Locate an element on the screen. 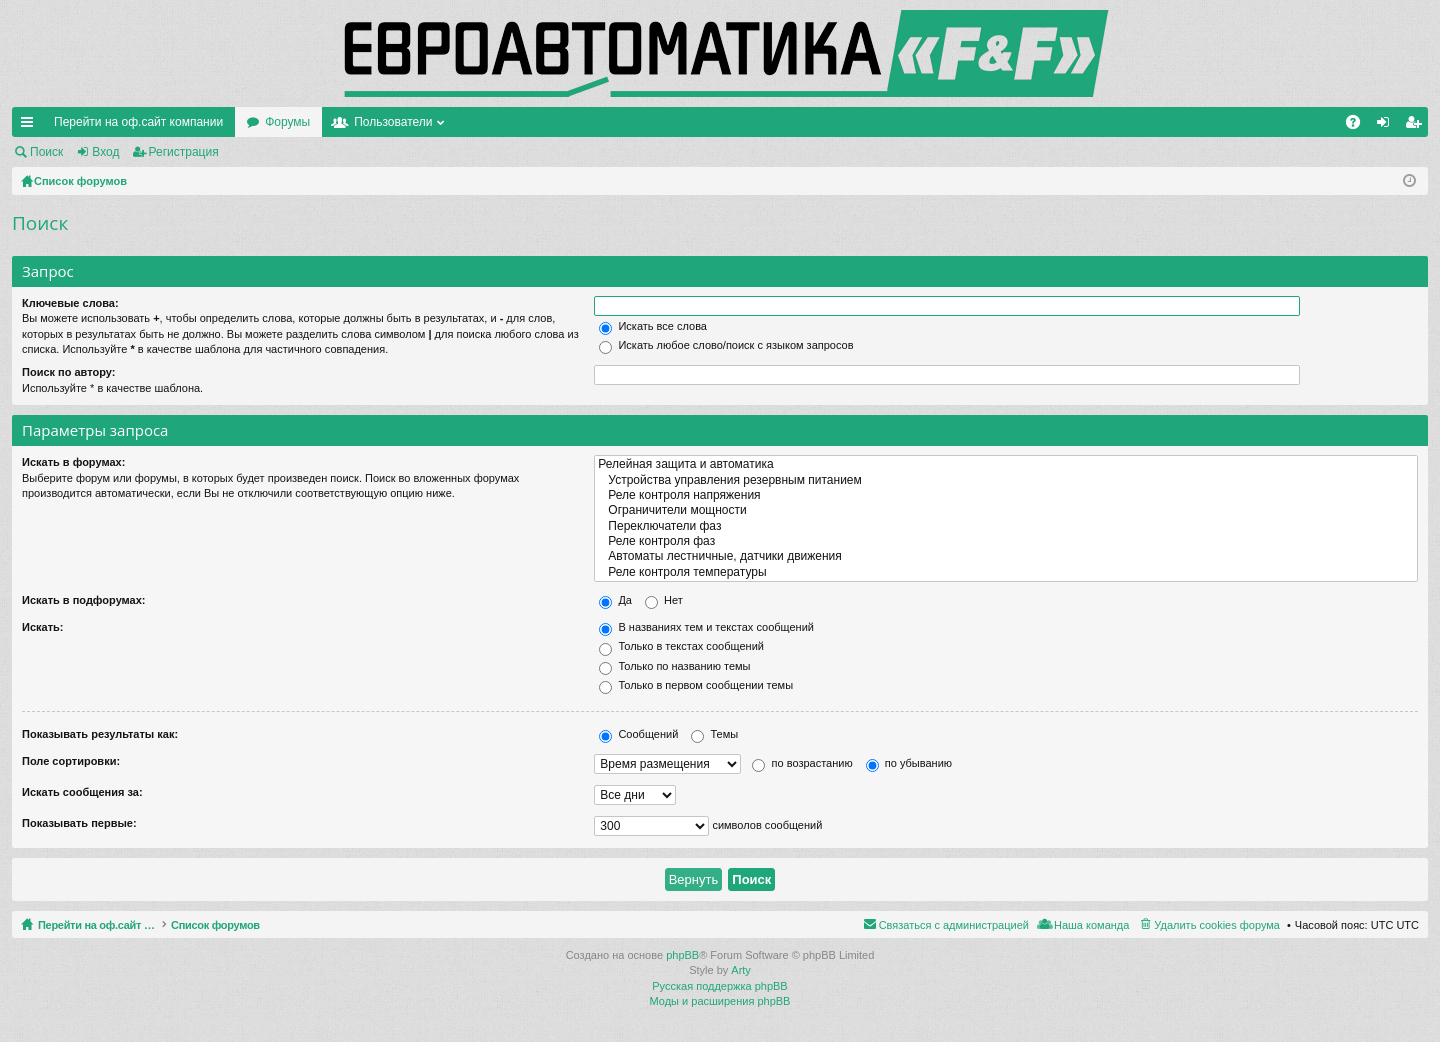 The height and width of the screenshot is (1042, 1440). по убыванию is located at coordinates (909, 763).